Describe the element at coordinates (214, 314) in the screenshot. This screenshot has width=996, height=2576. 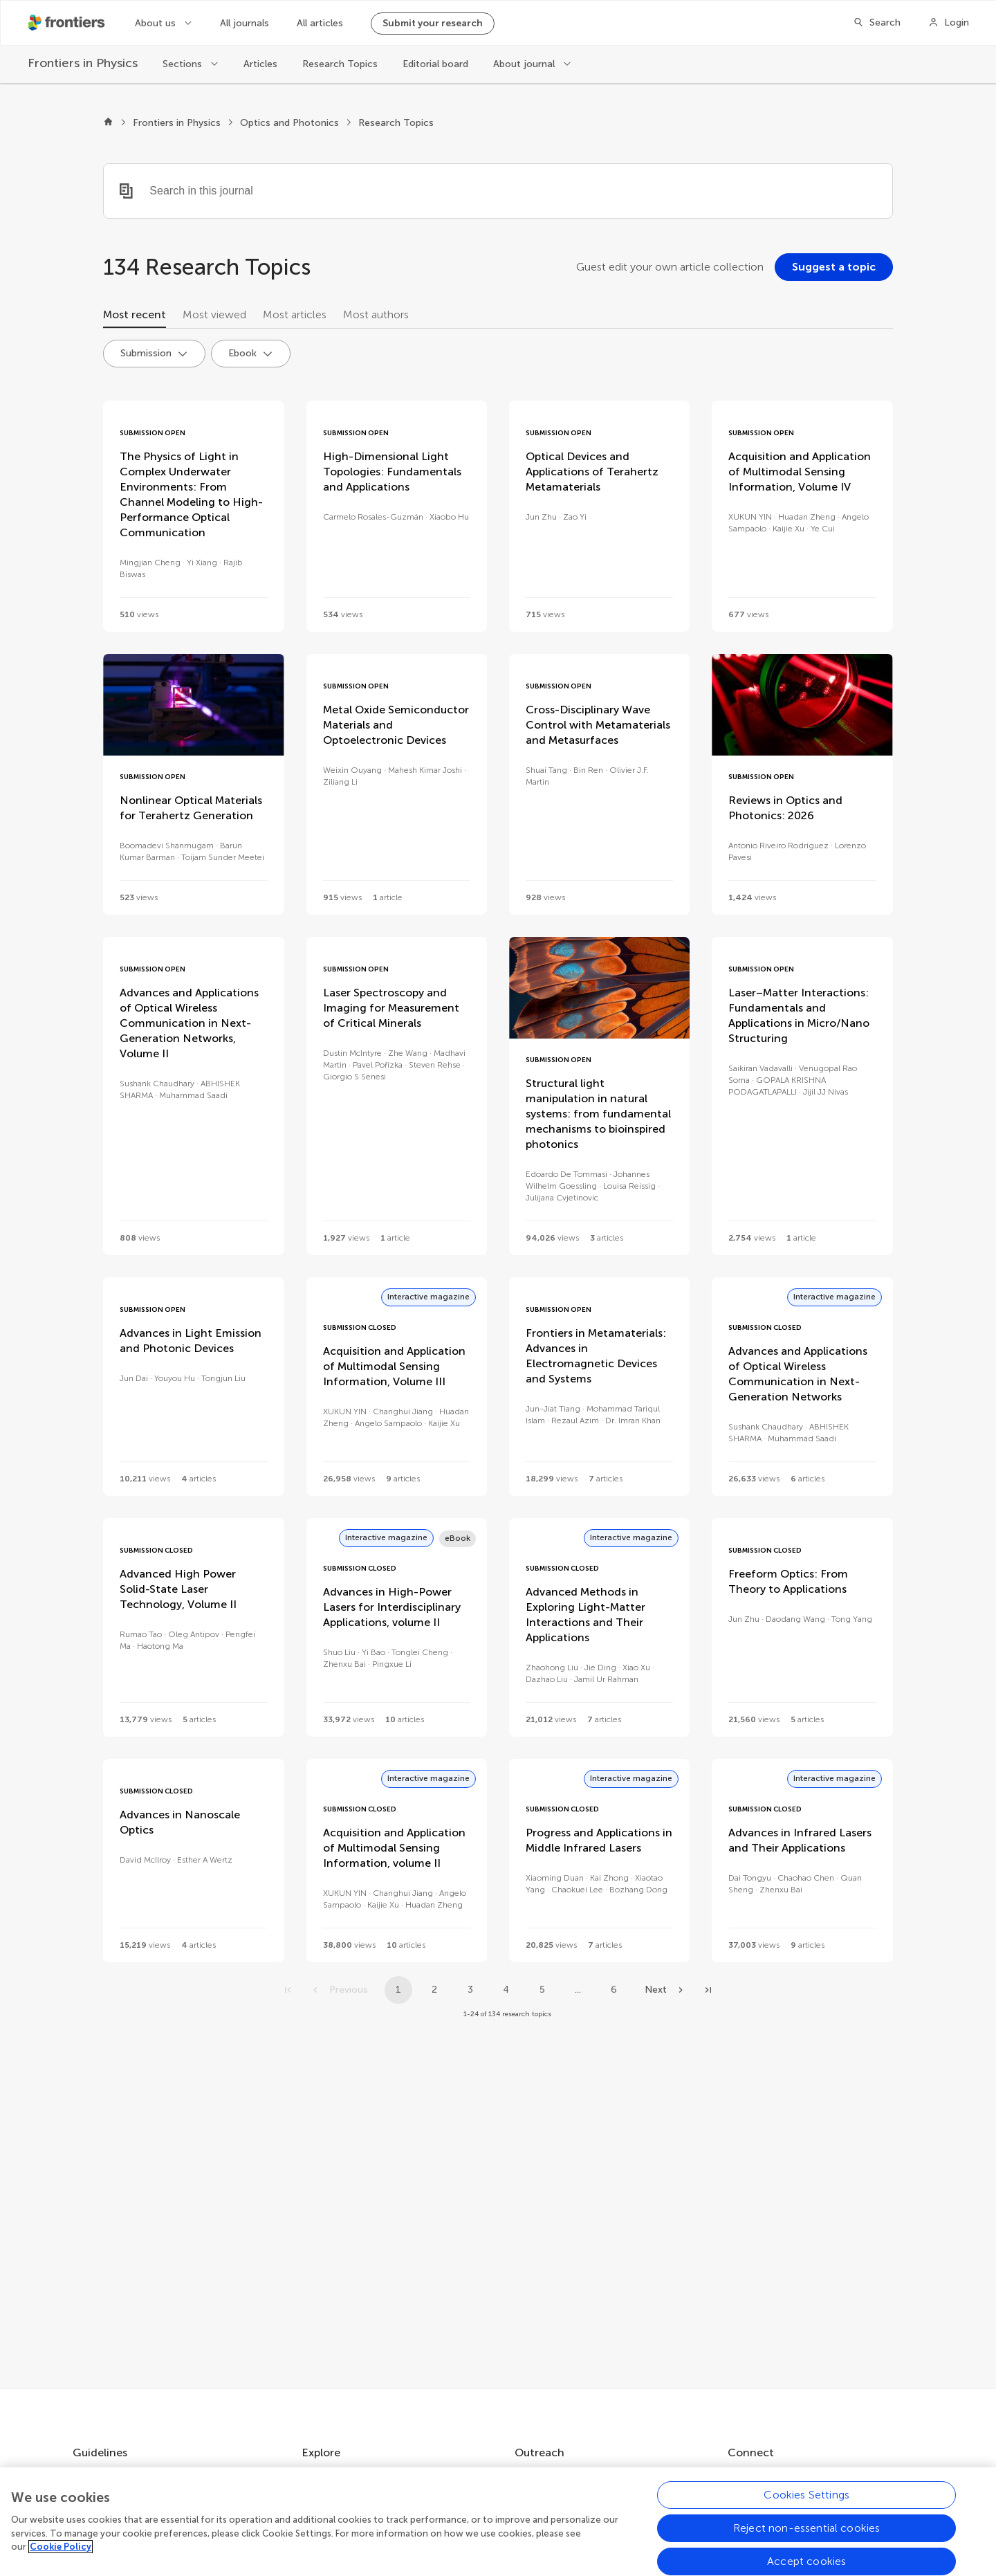
I see `Most viewed` at that location.